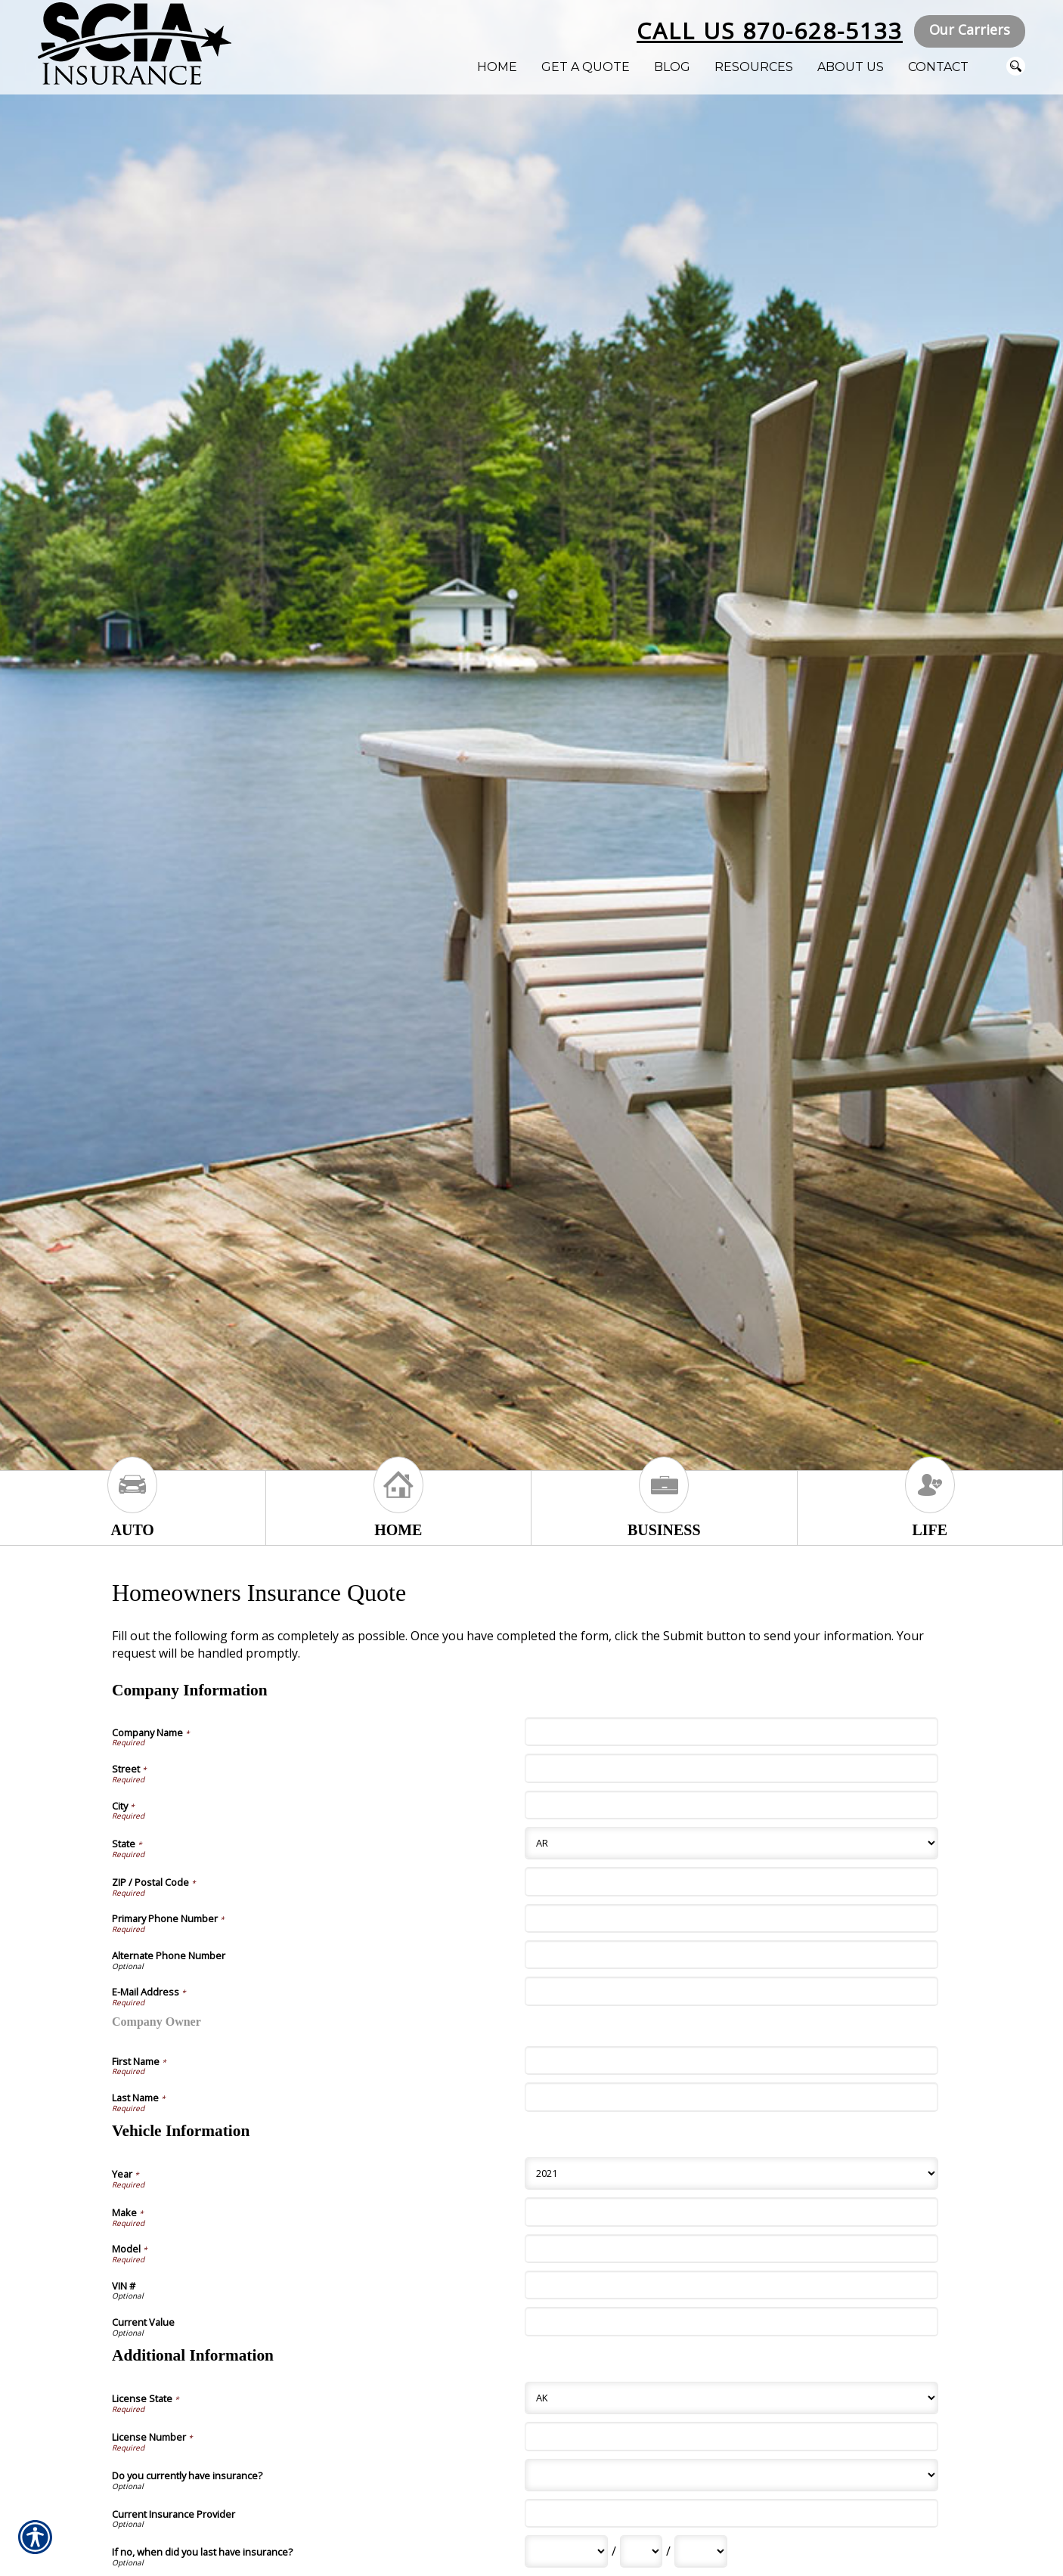 This screenshot has width=1063, height=2576. What do you see at coordinates (731, 1918) in the screenshot?
I see `[Company Information Primary Phone Number]` at bounding box center [731, 1918].